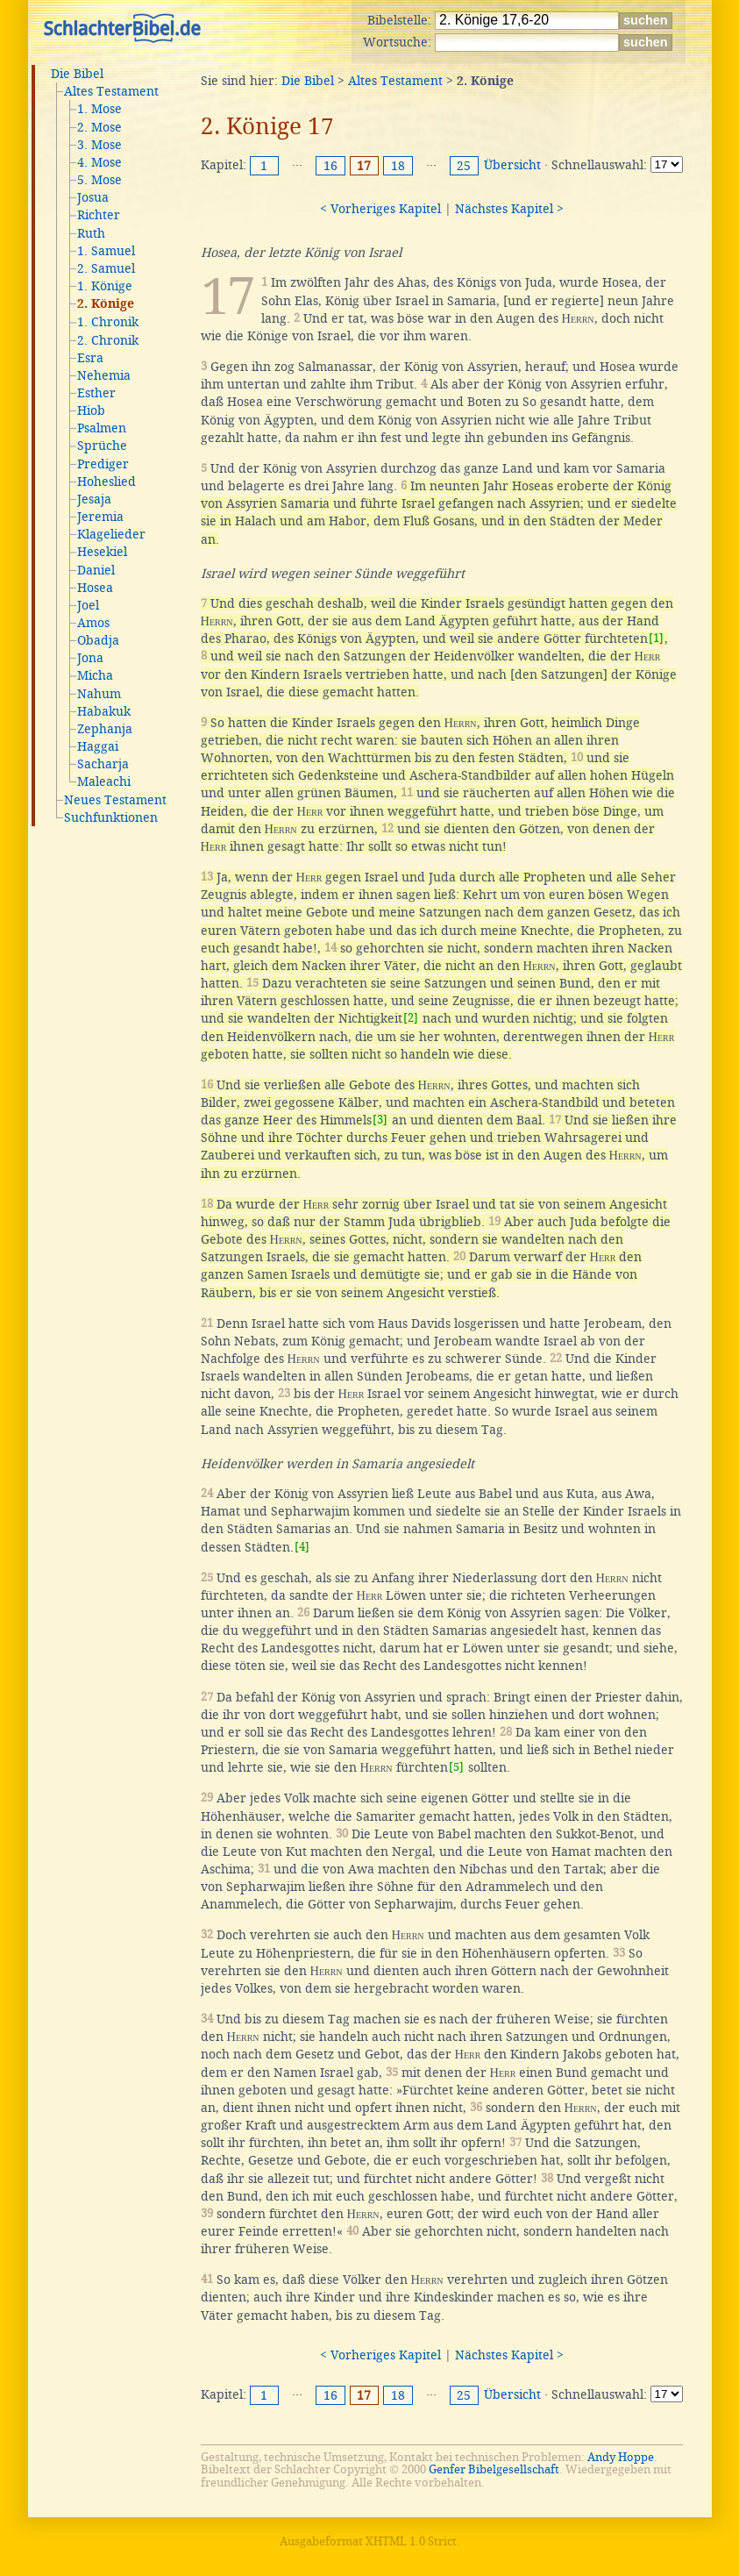 The height and width of the screenshot is (2576, 739). What do you see at coordinates (106, 251) in the screenshot?
I see `1. Samuel` at bounding box center [106, 251].